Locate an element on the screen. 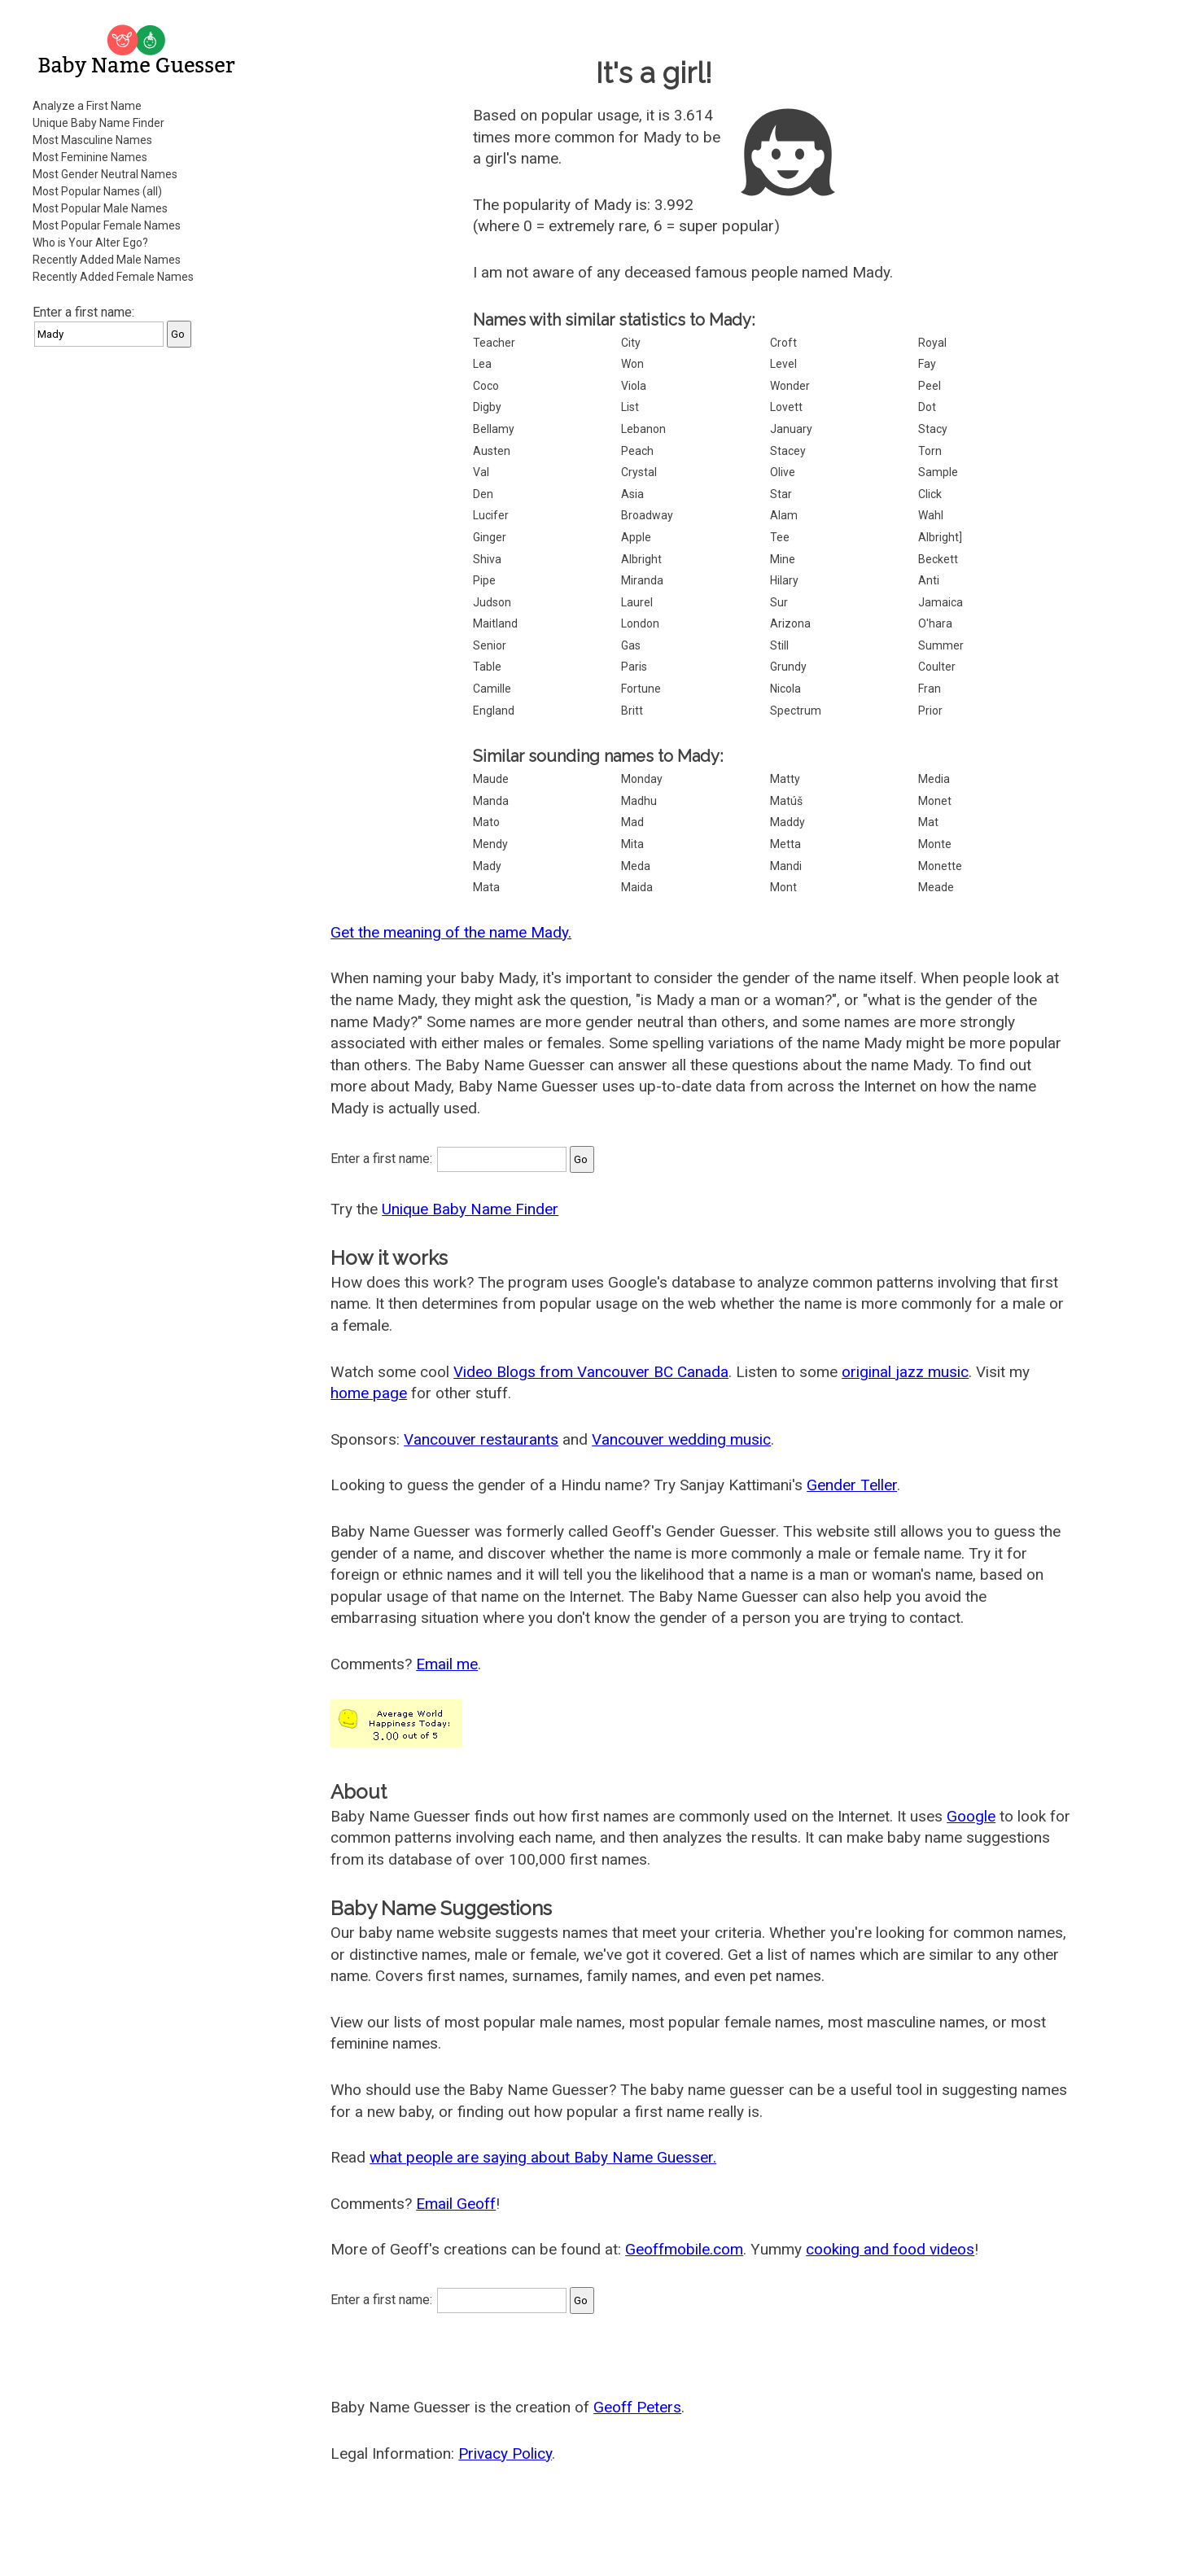 The image size is (1190, 2576). Email me is located at coordinates (447, 1664).